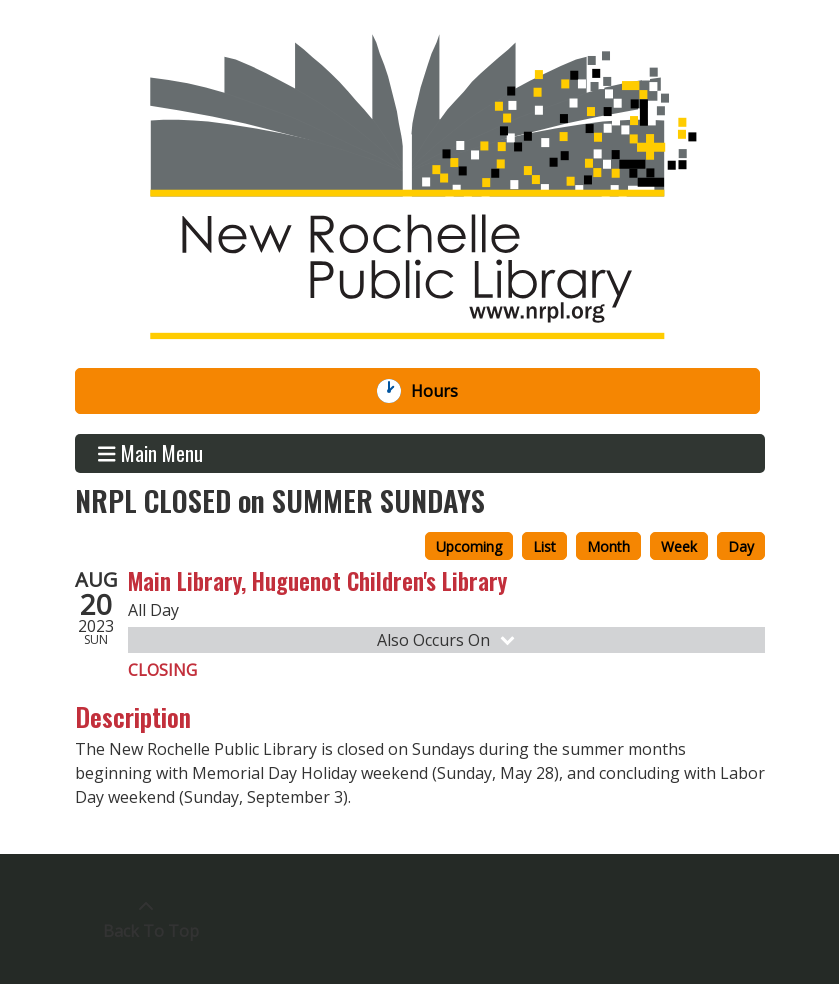 The image size is (839, 984). I want to click on Main Menu, so click(150, 453).